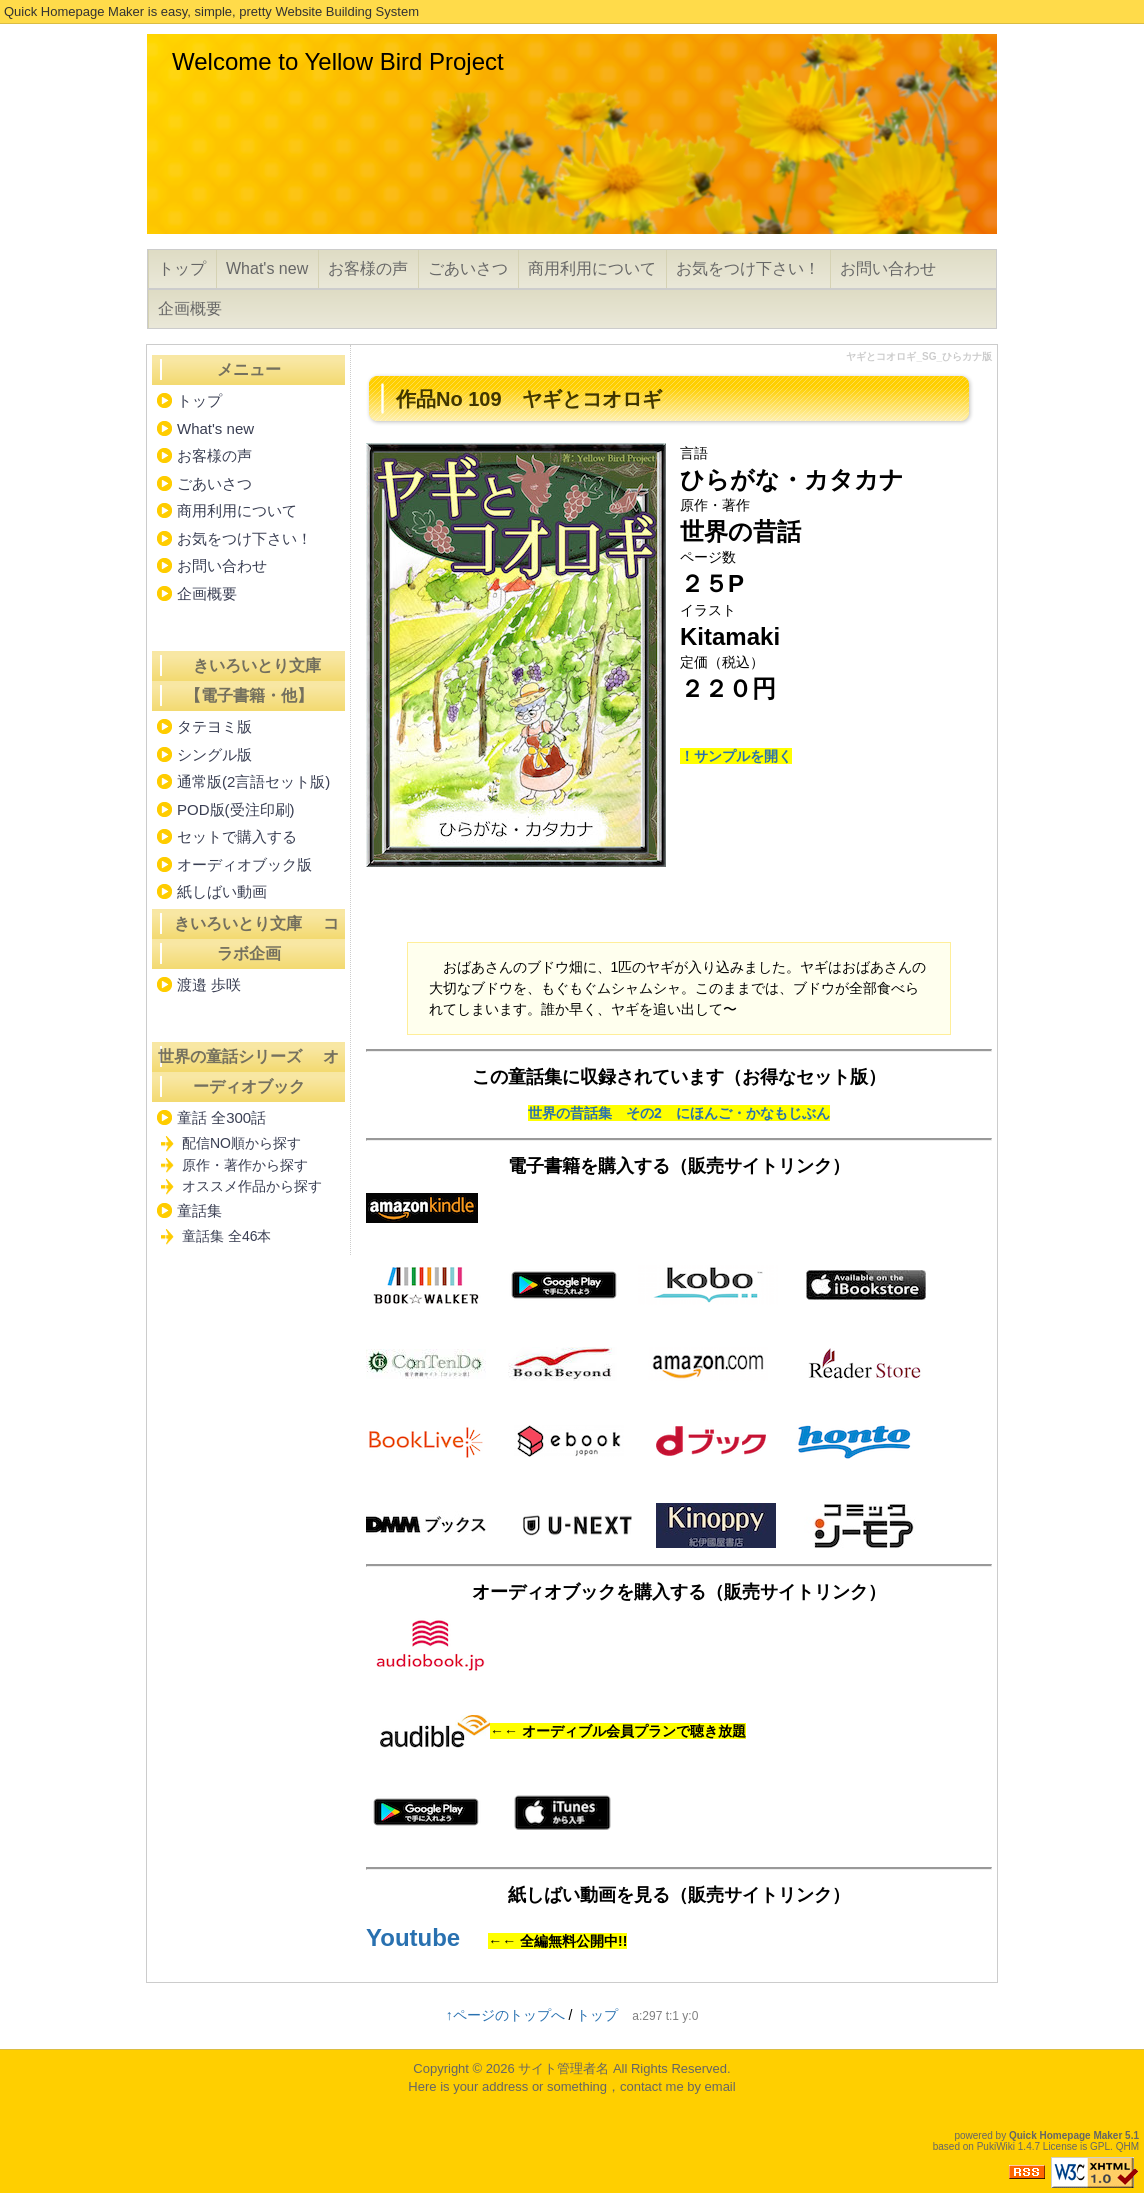  What do you see at coordinates (748, 268) in the screenshot?
I see `お気をつけ下さい！` at bounding box center [748, 268].